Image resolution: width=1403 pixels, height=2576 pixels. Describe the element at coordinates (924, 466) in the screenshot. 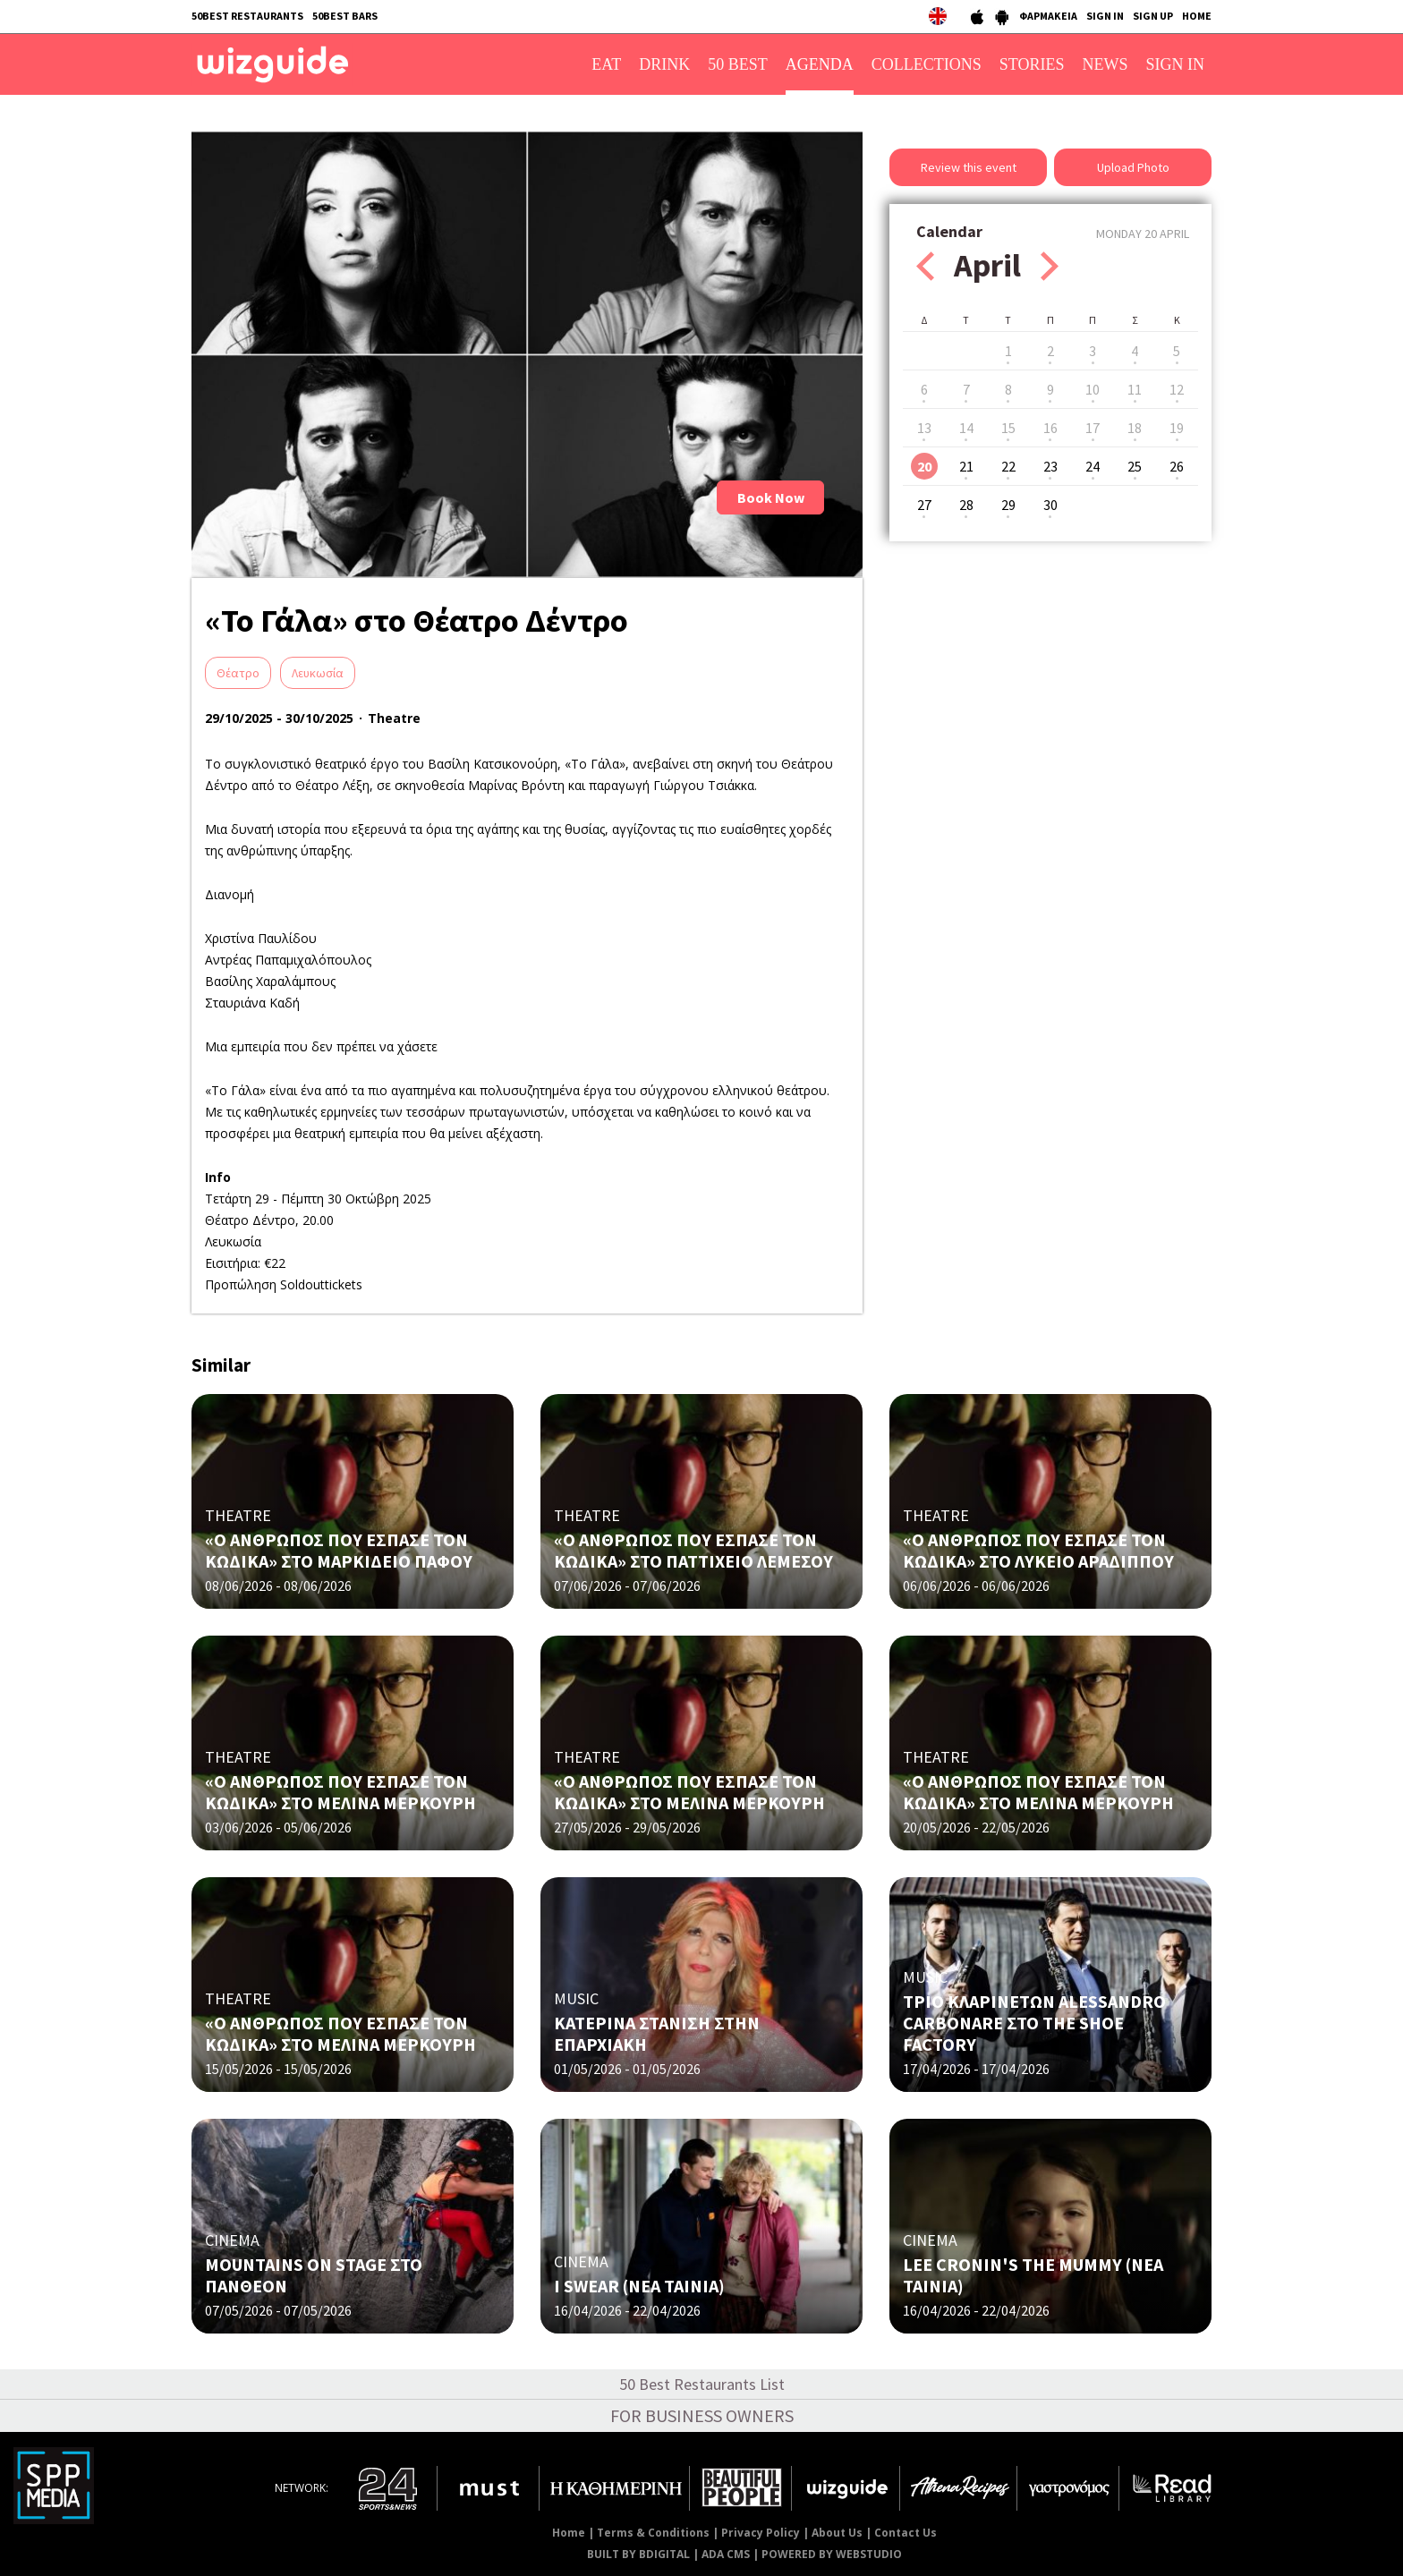

I see `20` at that location.